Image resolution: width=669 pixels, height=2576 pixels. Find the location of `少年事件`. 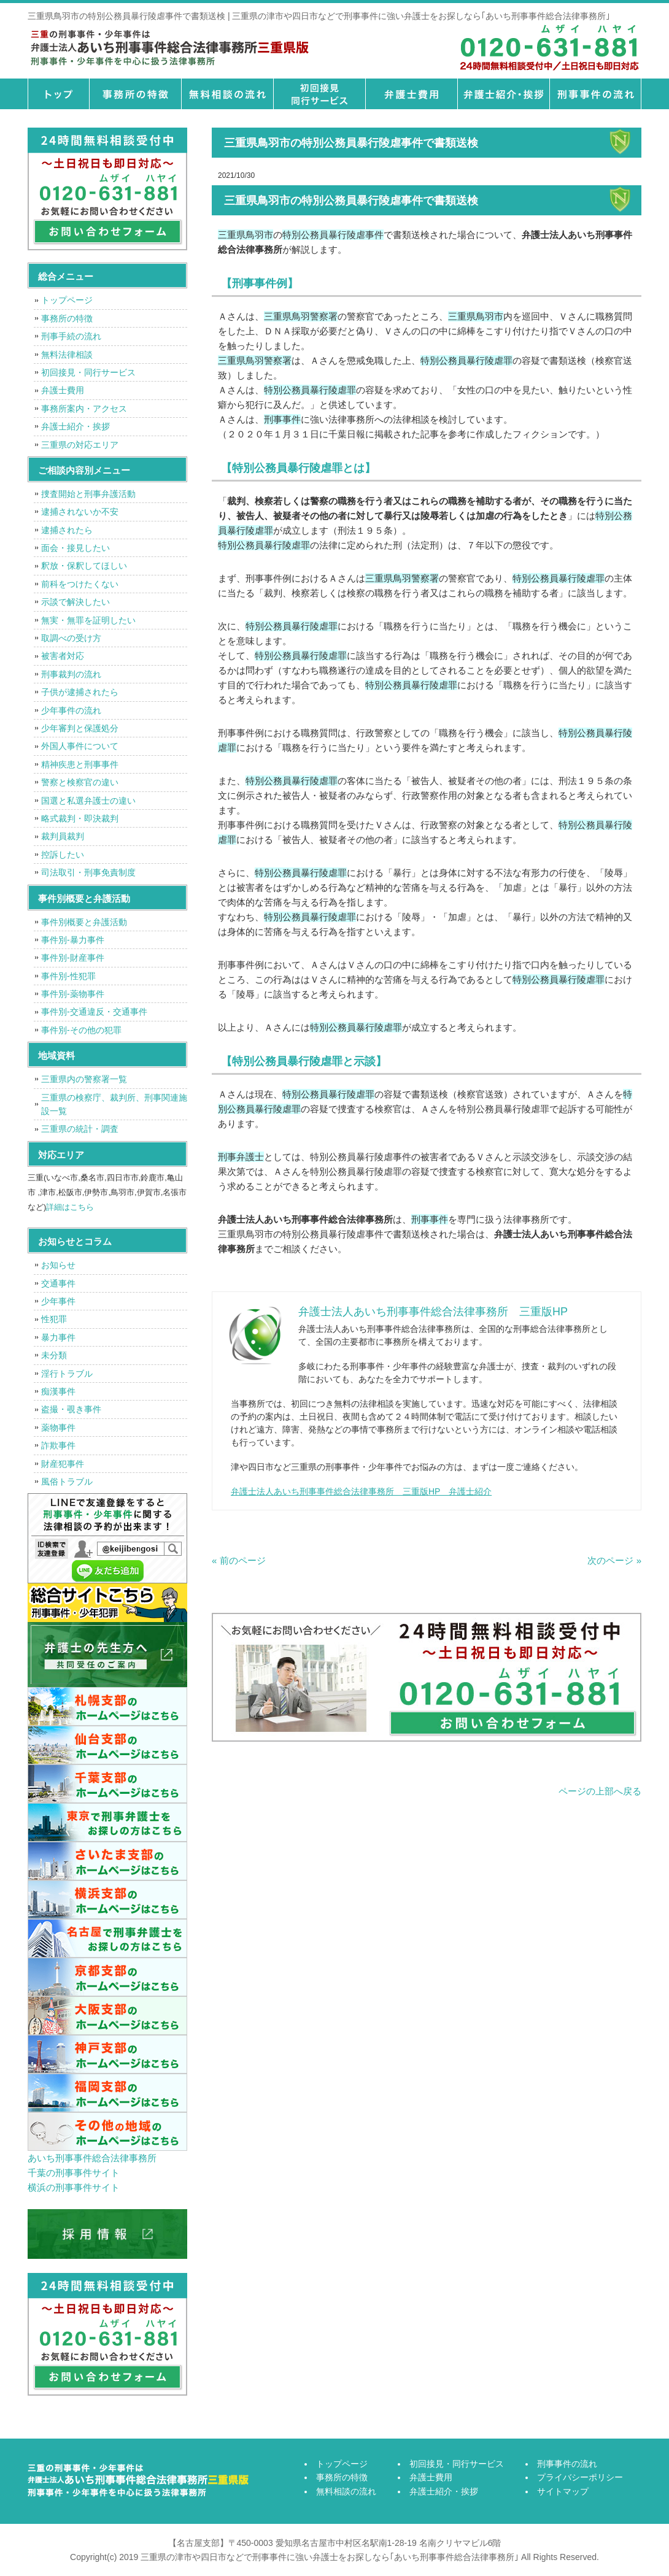

少年事件 is located at coordinates (58, 1301).